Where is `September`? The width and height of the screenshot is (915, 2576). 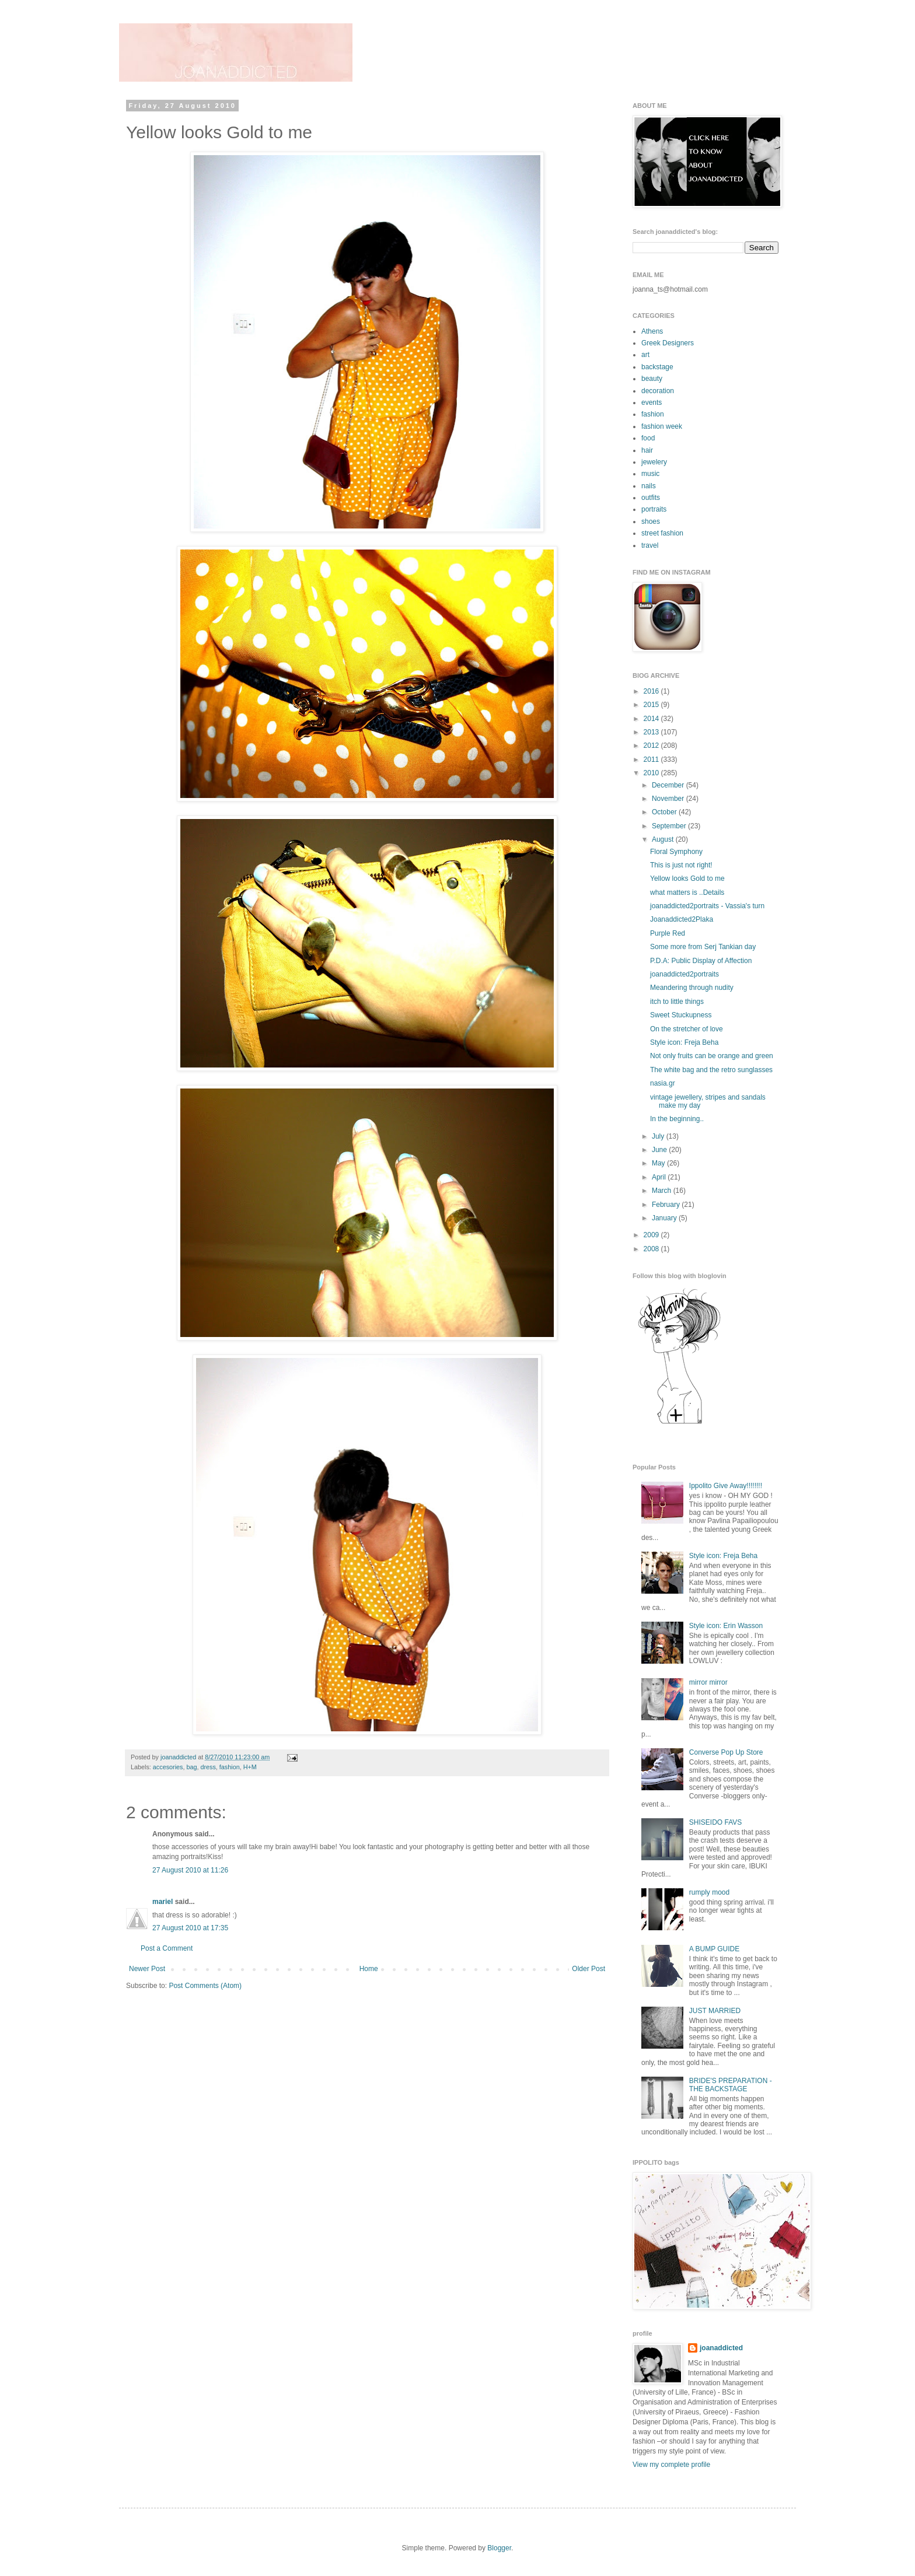 September is located at coordinates (670, 826).